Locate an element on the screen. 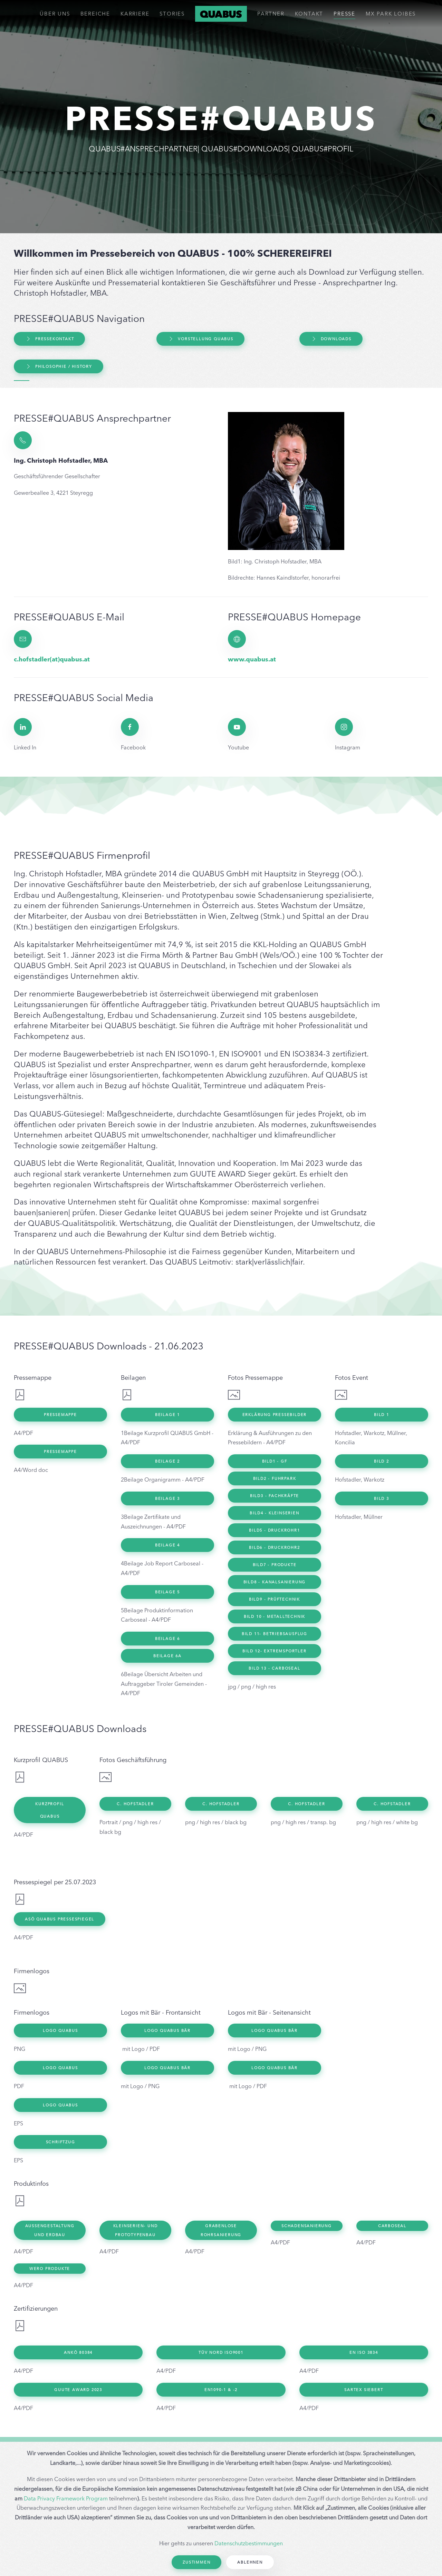 The width and height of the screenshot is (442, 2576). Bild 11- Betriebsausflug is located at coordinates (274, 1633).